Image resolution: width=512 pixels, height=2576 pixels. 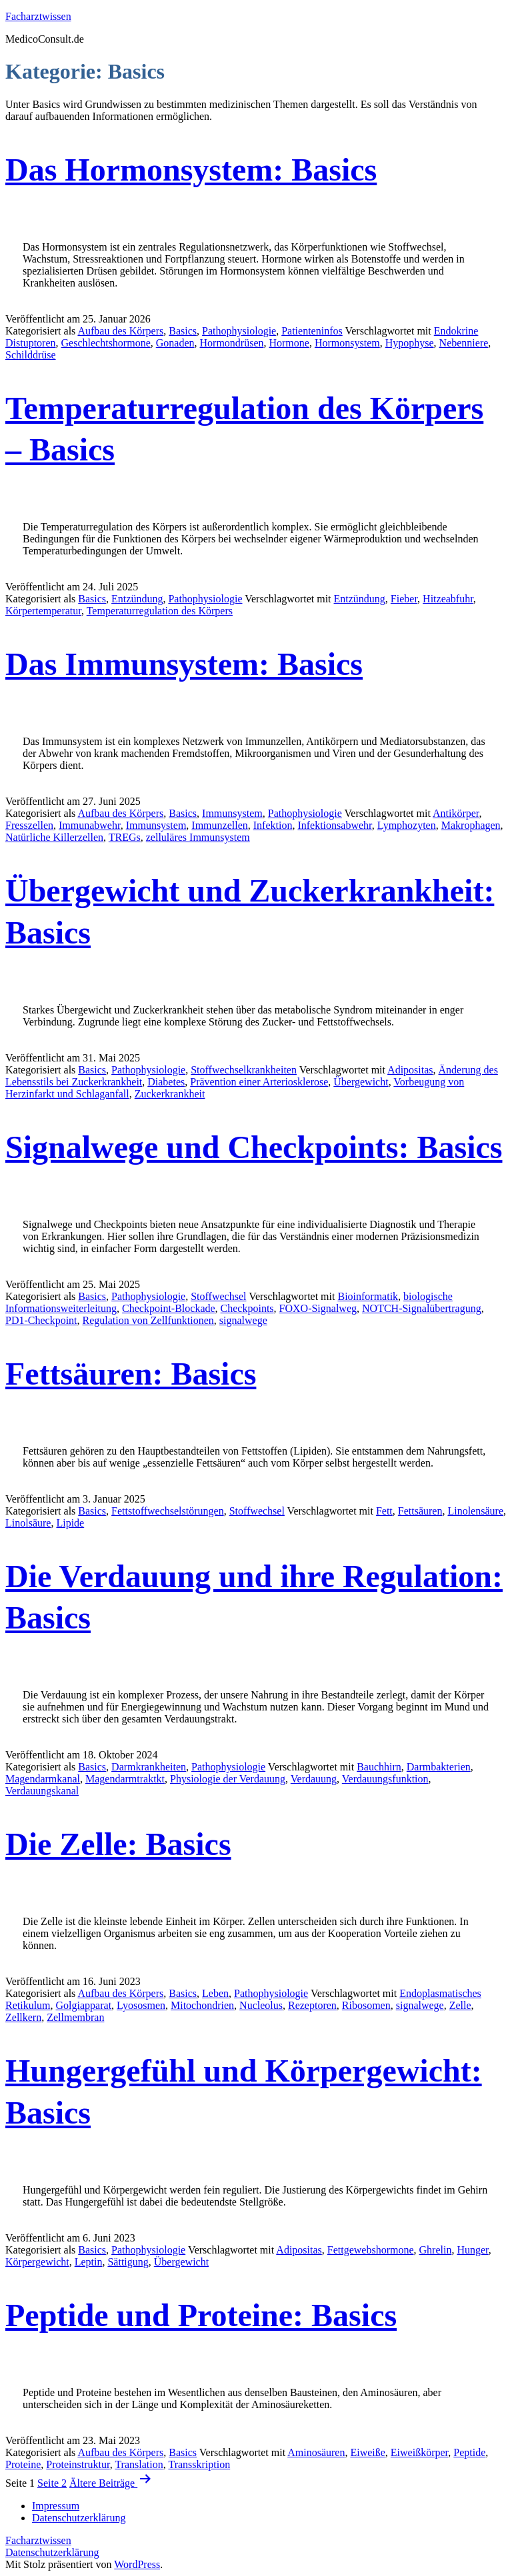 I want to click on Pathophysiologie, so click(x=239, y=330).